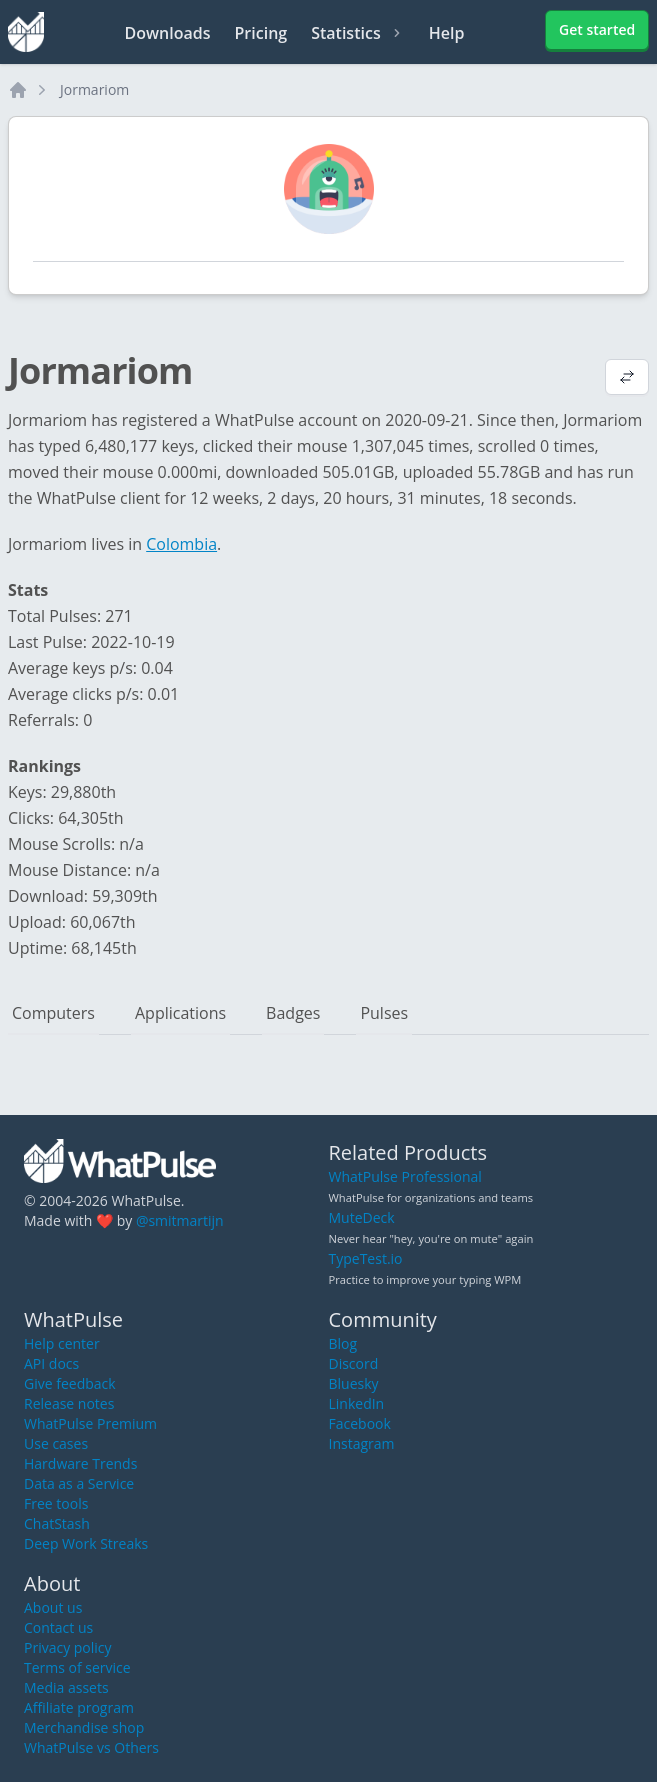 Image resolution: width=657 pixels, height=1782 pixels. Describe the element at coordinates (90, 1423) in the screenshot. I see `WhatPulse Premium` at that location.